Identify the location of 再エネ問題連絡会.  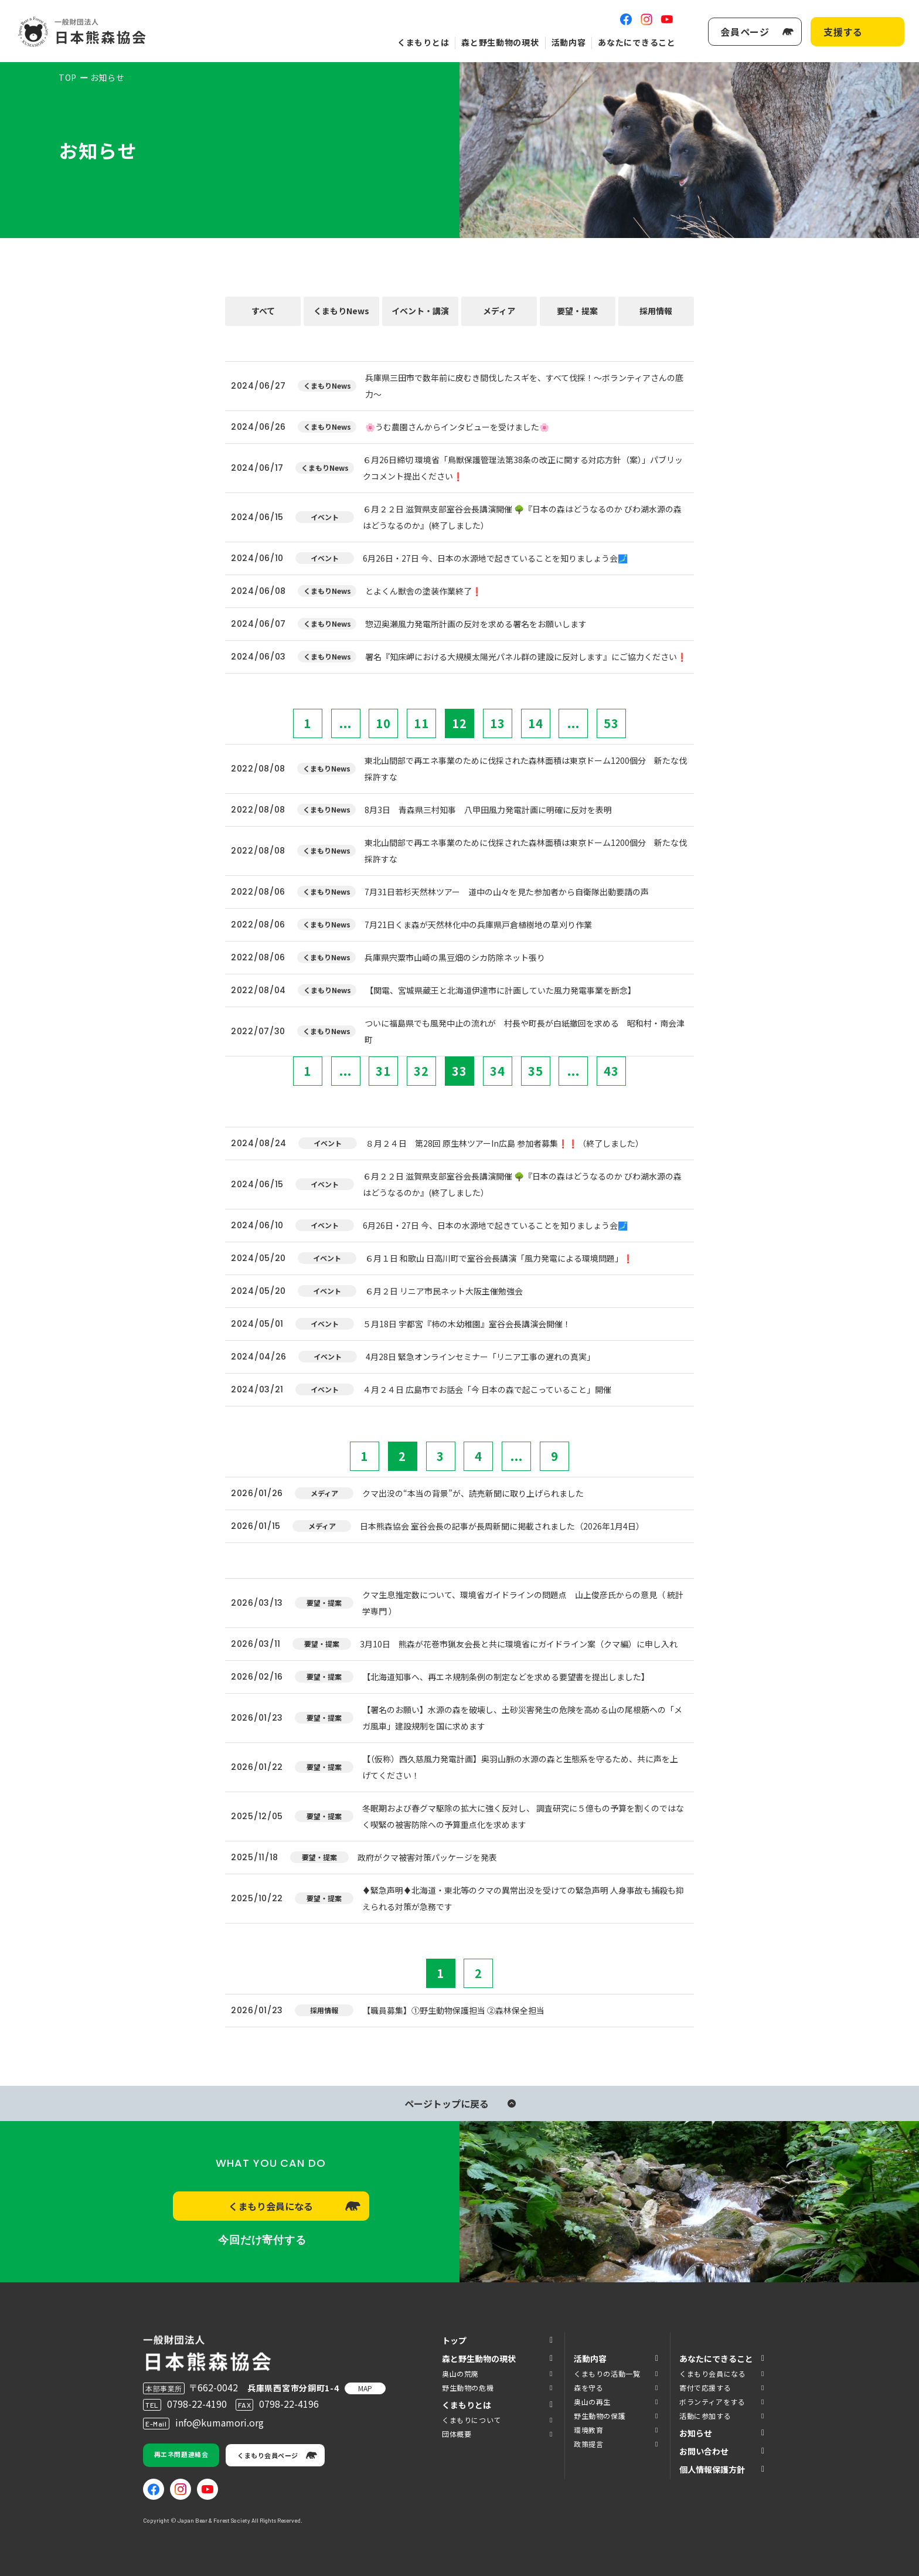
(181, 2454).